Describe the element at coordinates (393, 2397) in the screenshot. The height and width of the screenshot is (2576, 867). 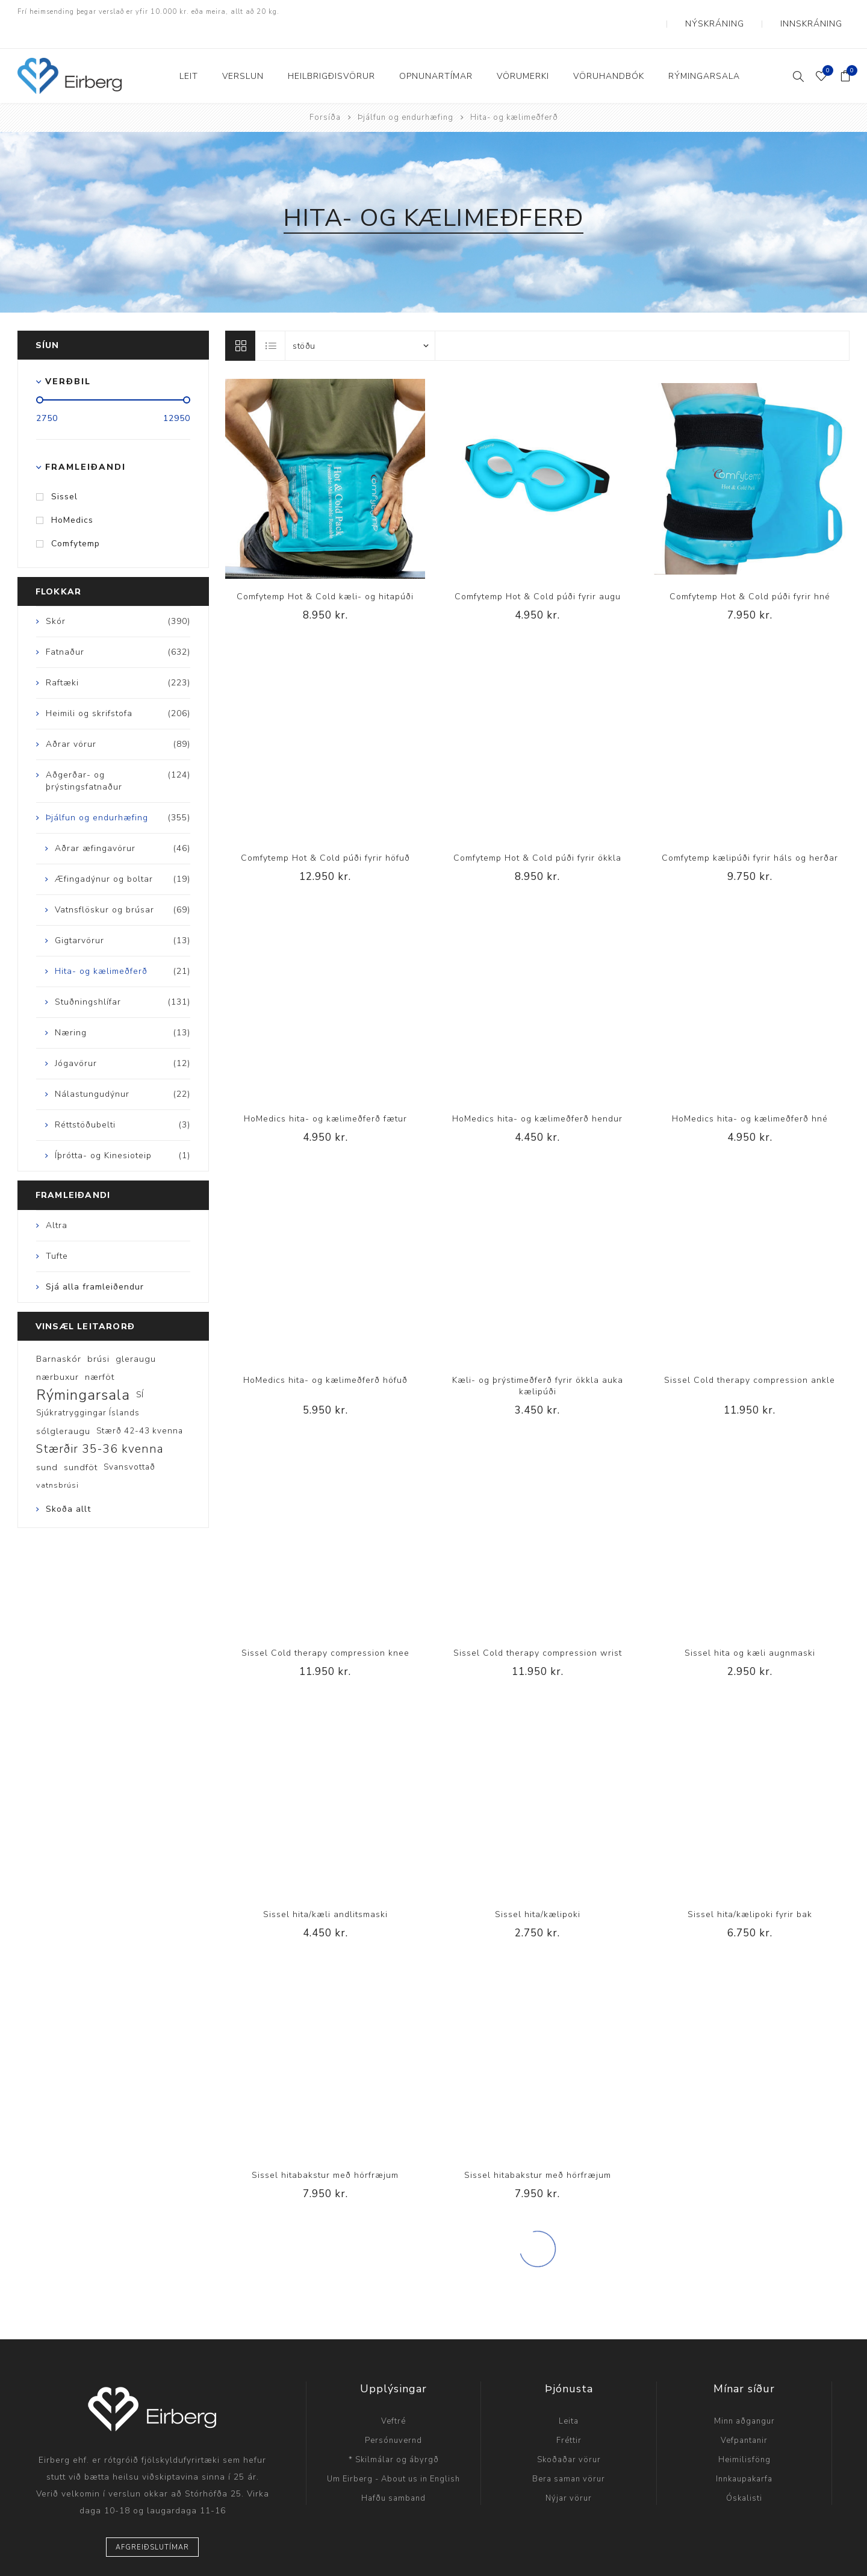
I see `Veftré` at that location.